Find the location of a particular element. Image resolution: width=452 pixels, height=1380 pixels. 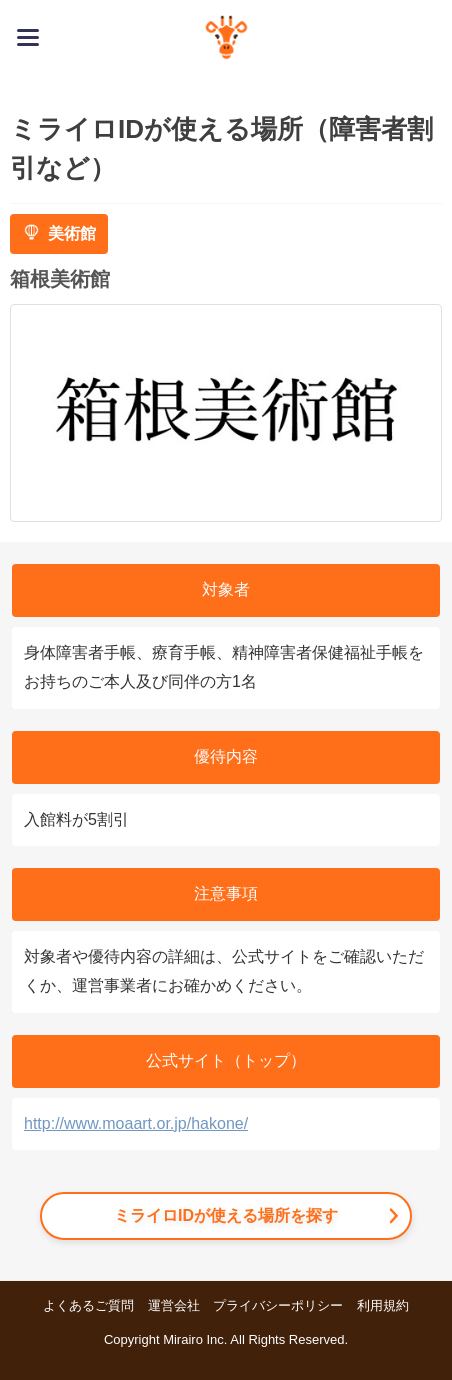

http://www.moaart.or.jp/hakone/ is located at coordinates (136, 1123).